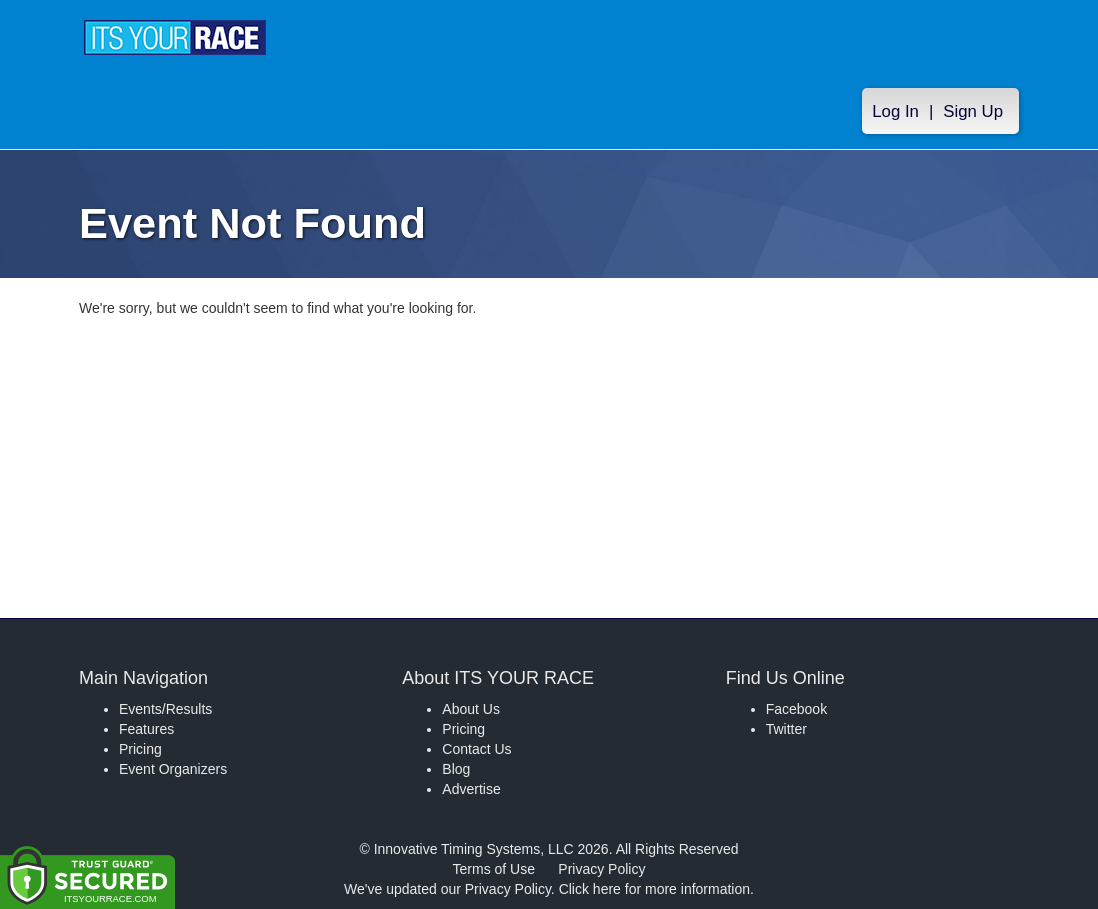 This screenshot has height=909, width=1098. Describe the element at coordinates (601, 869) in the screenshot. I see `Privacy Policy` at that location.